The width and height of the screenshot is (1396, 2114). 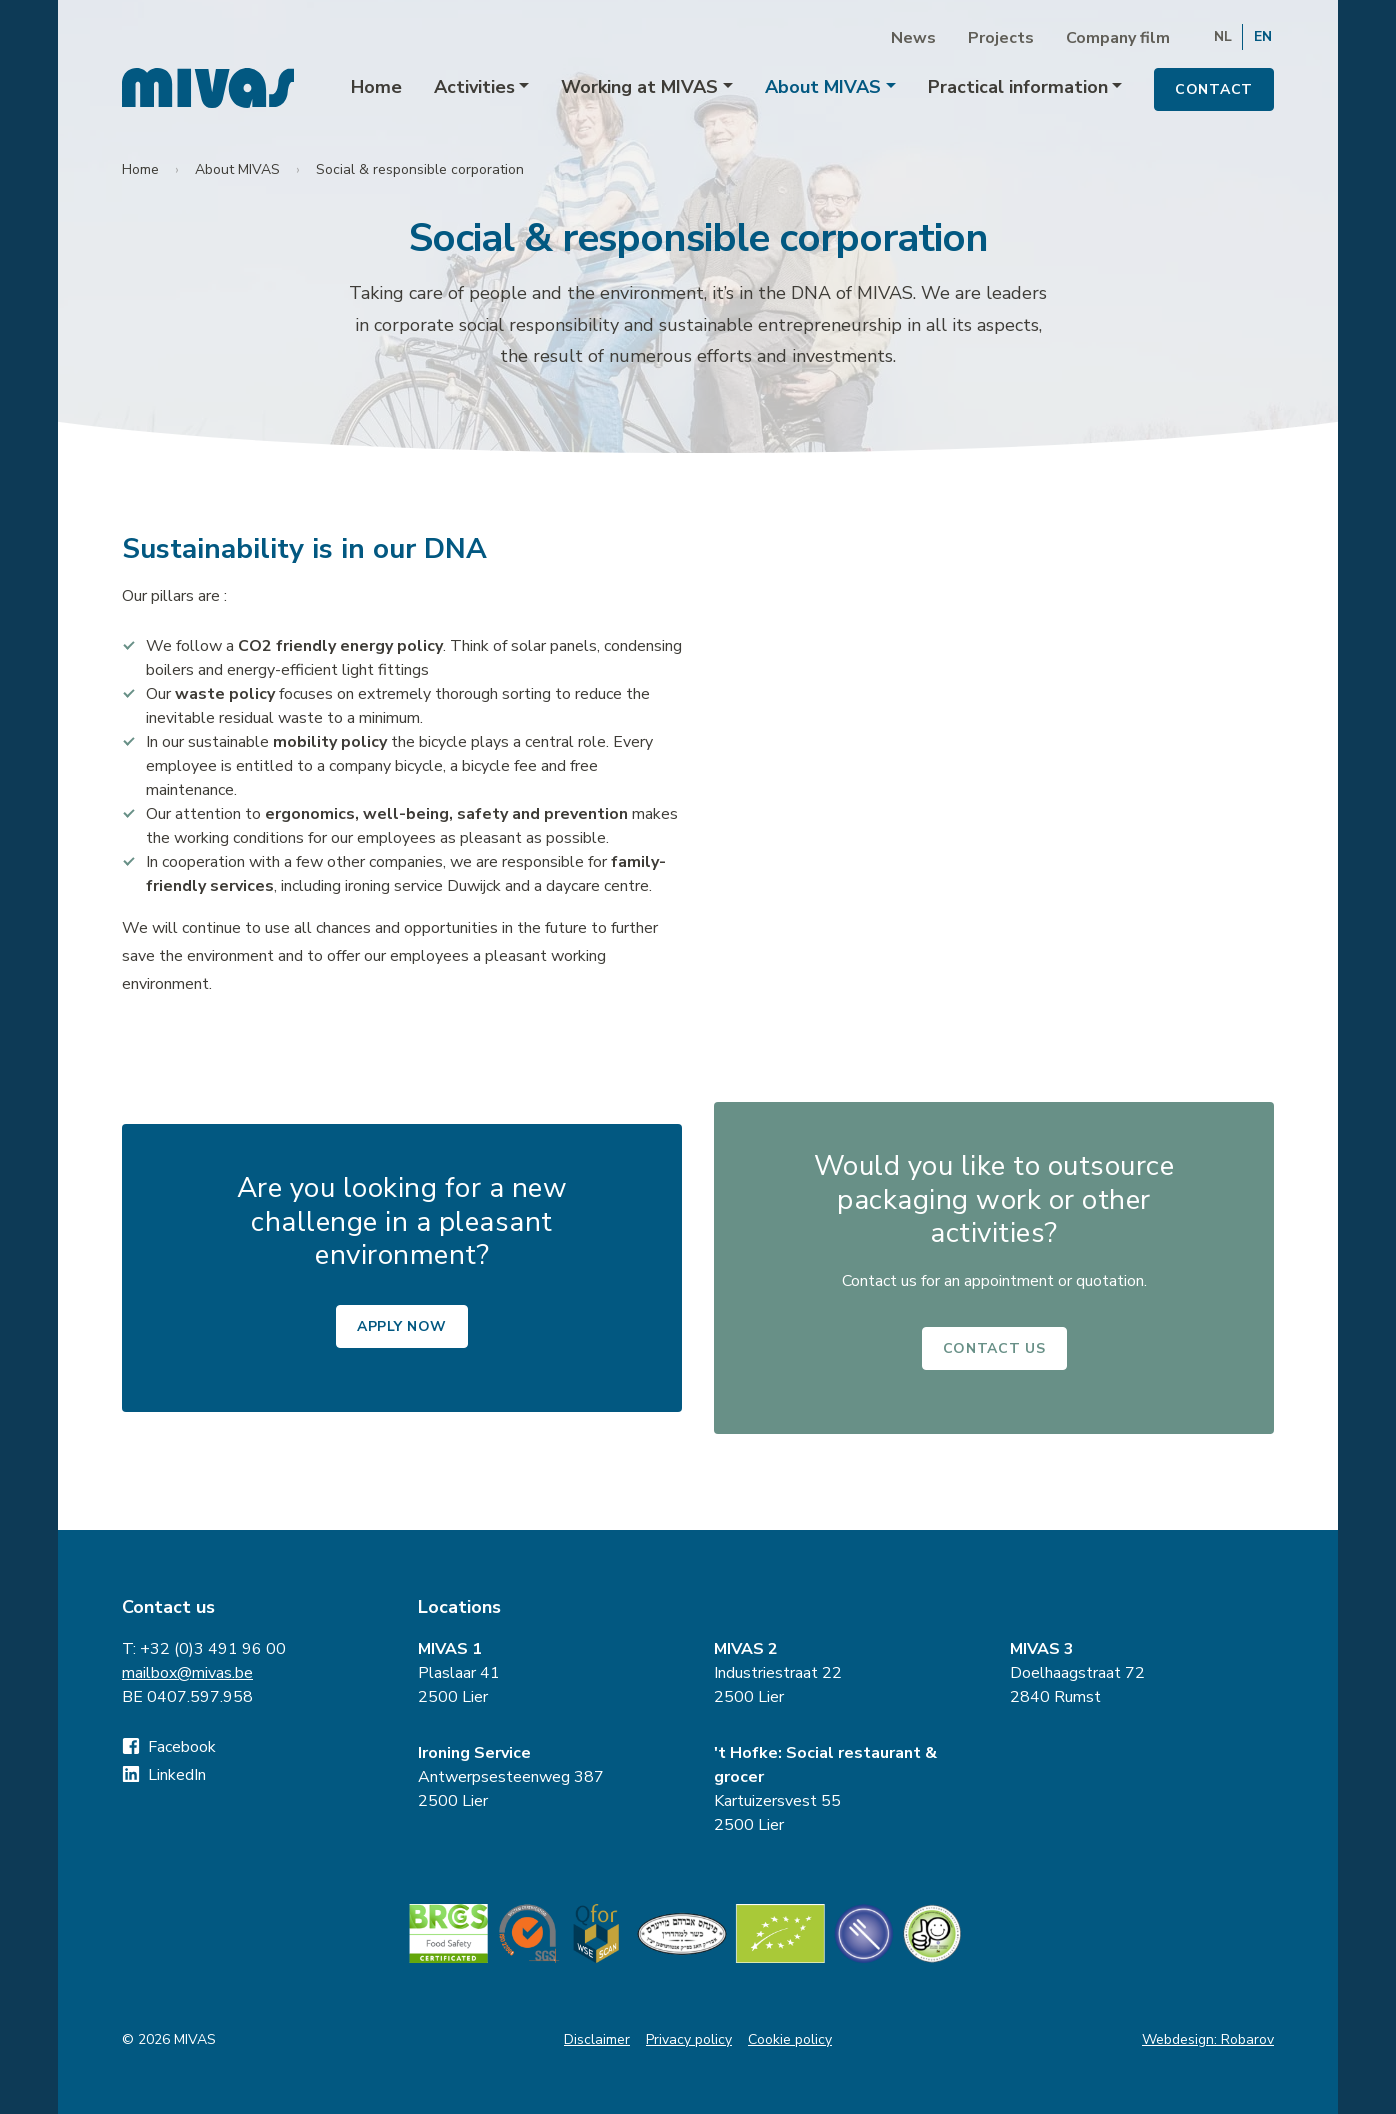 I want to click on Practical information, so click(x=1018, y=87).